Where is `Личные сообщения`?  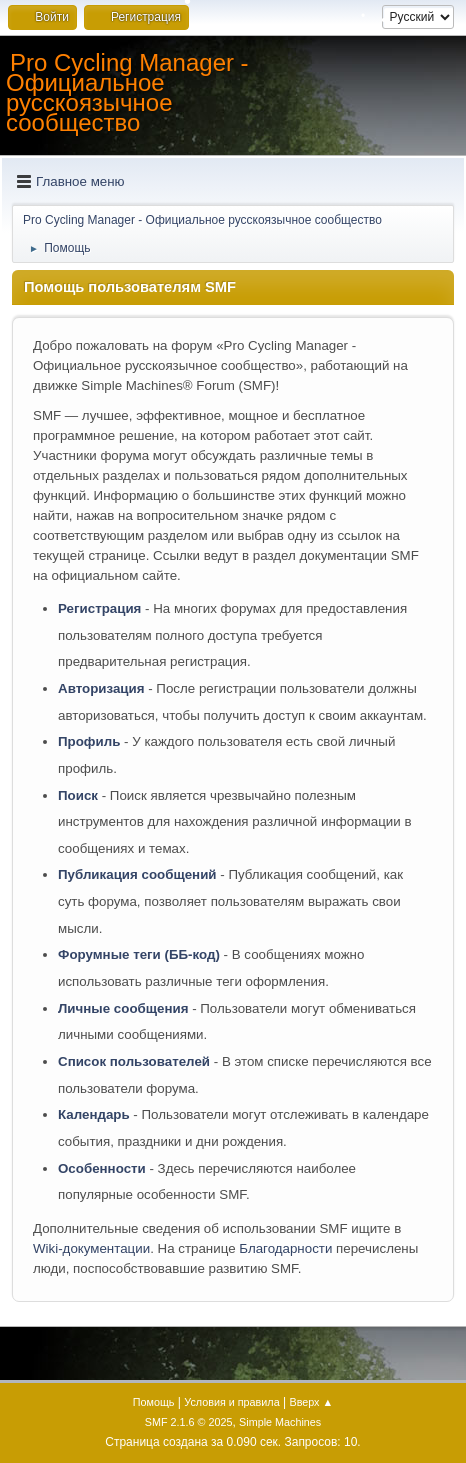
Личные сообщения is located at coordinates (123, 1008).